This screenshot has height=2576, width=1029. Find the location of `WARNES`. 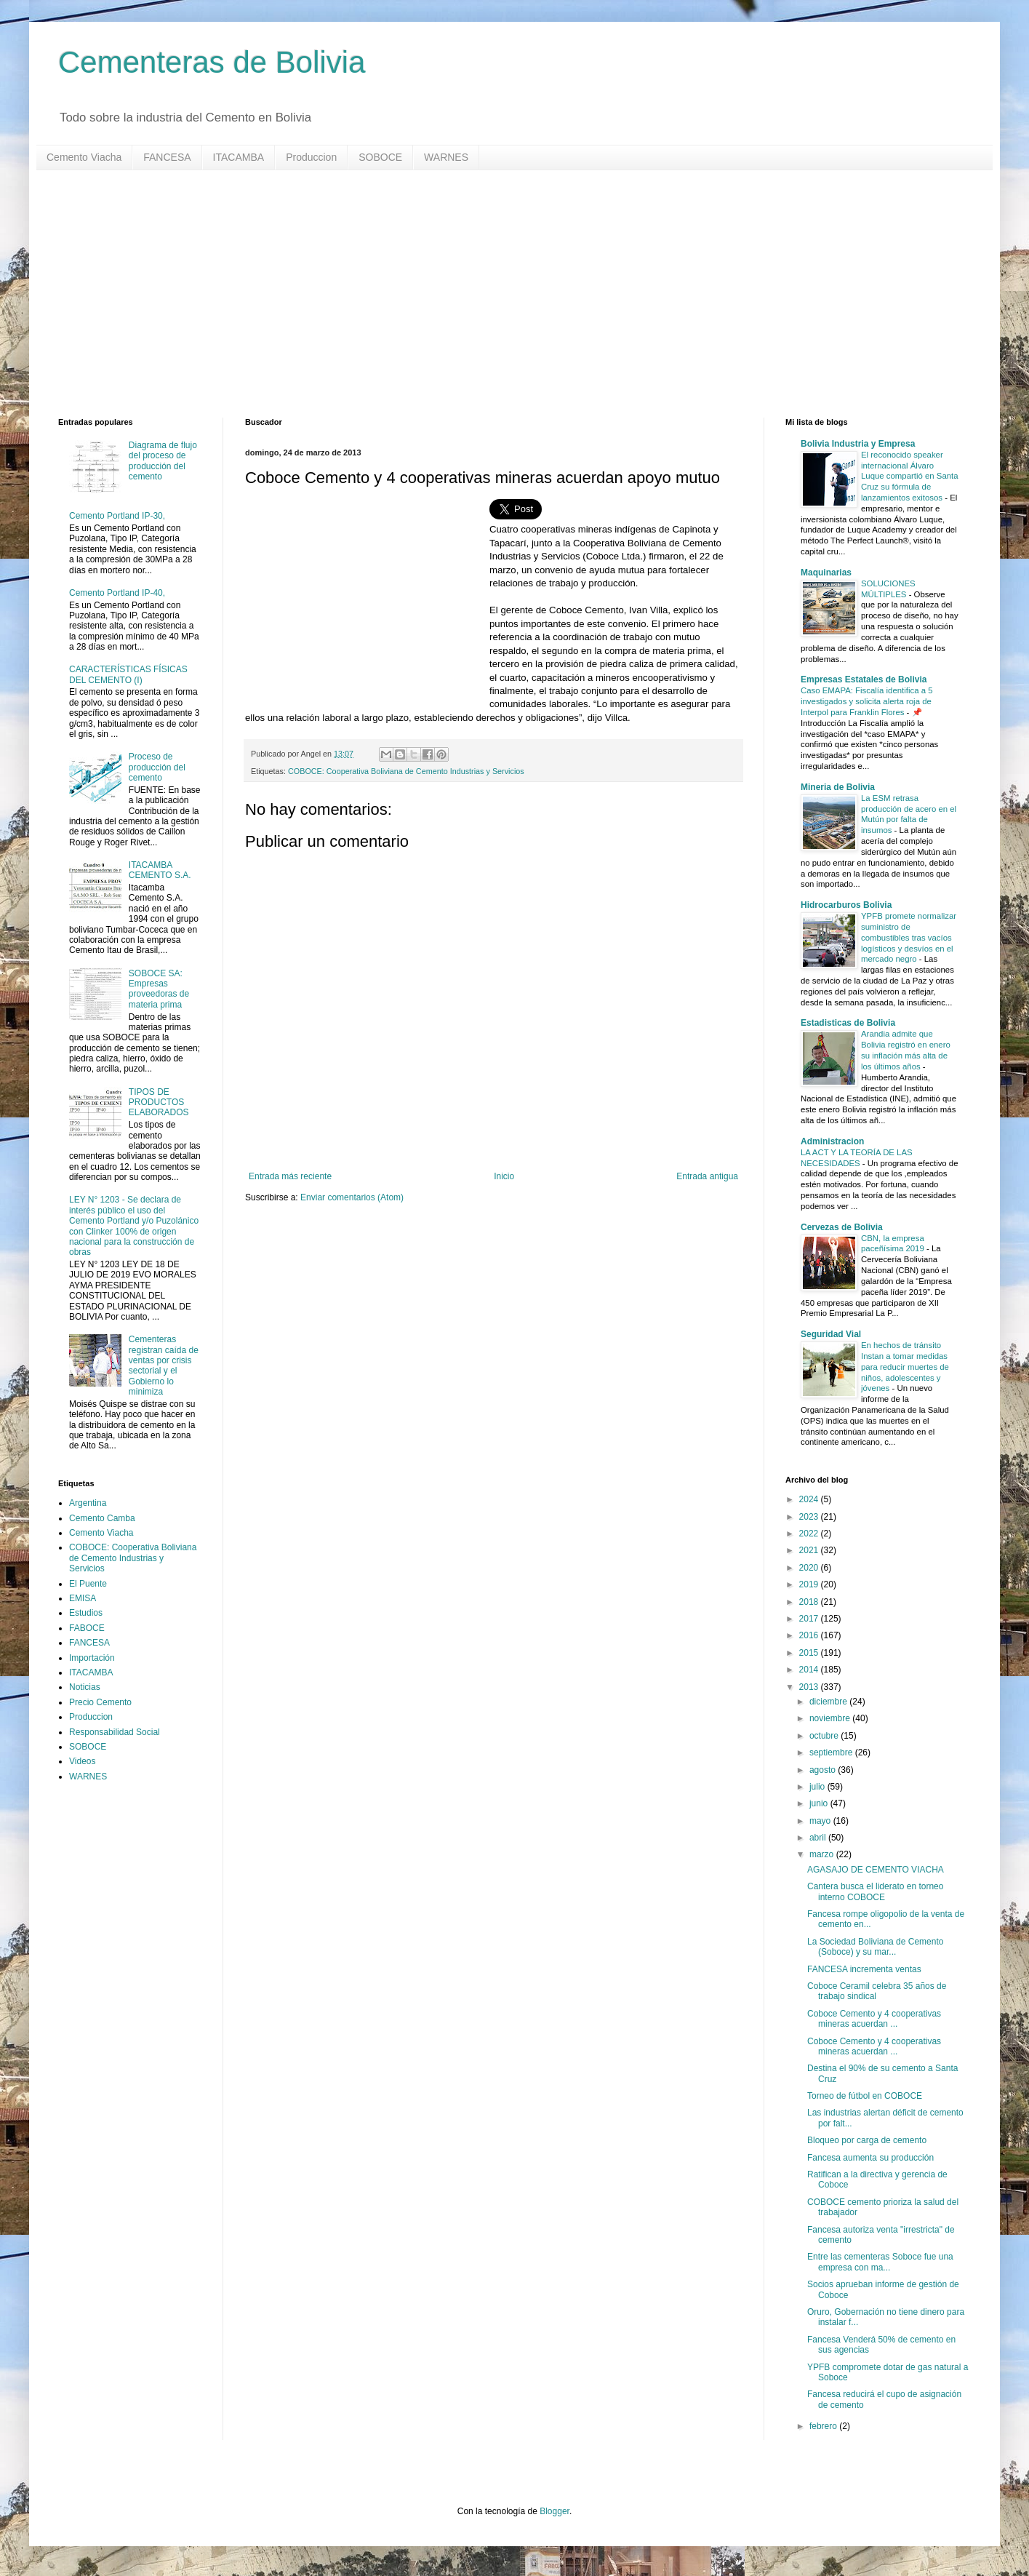

WARNES is located at coordinates (446, 157).